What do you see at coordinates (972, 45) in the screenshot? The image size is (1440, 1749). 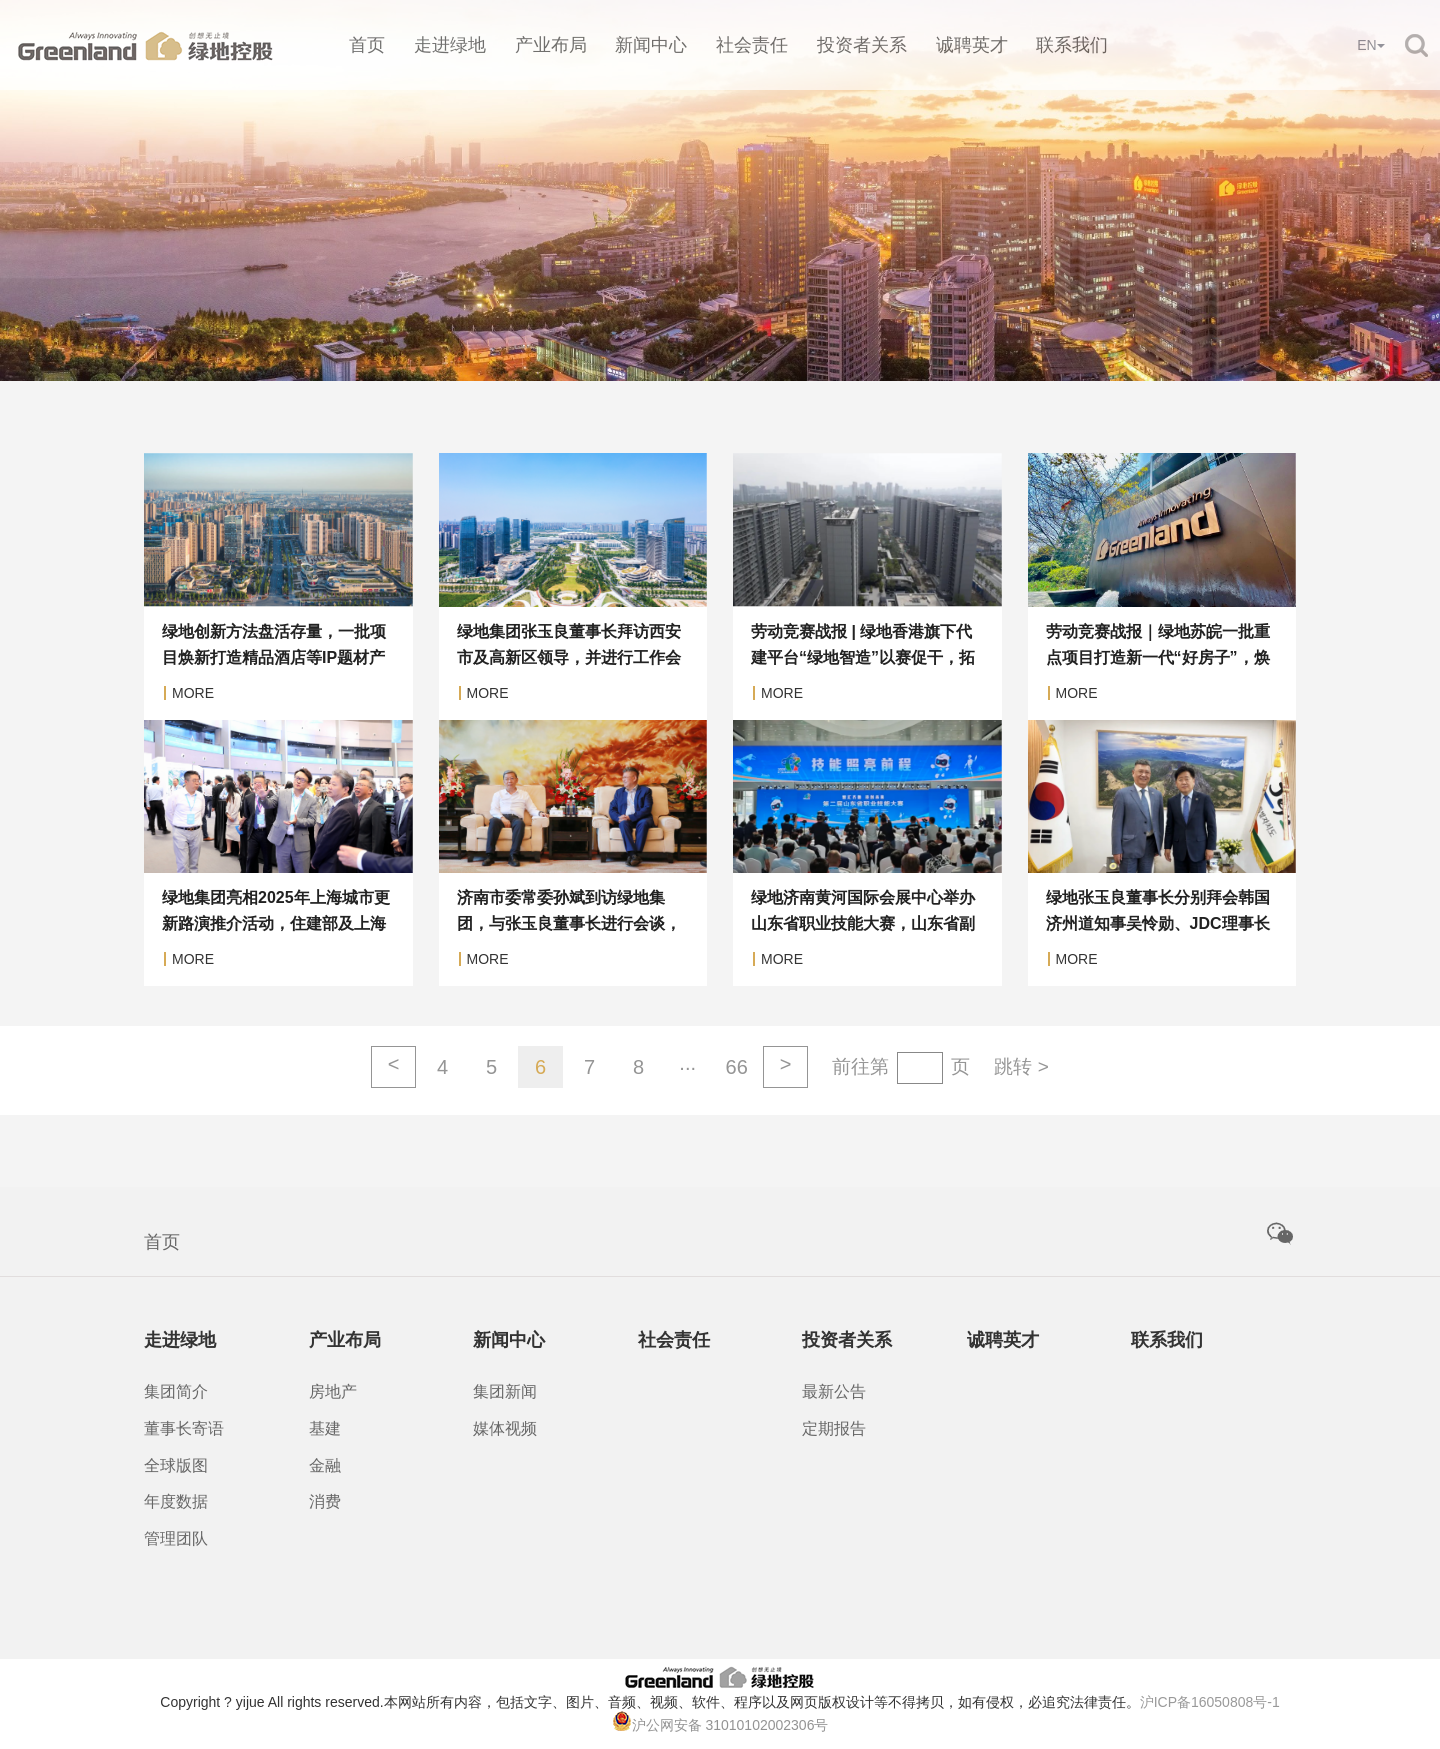 I see `诚聘英才` at bounding box center [972, 45].